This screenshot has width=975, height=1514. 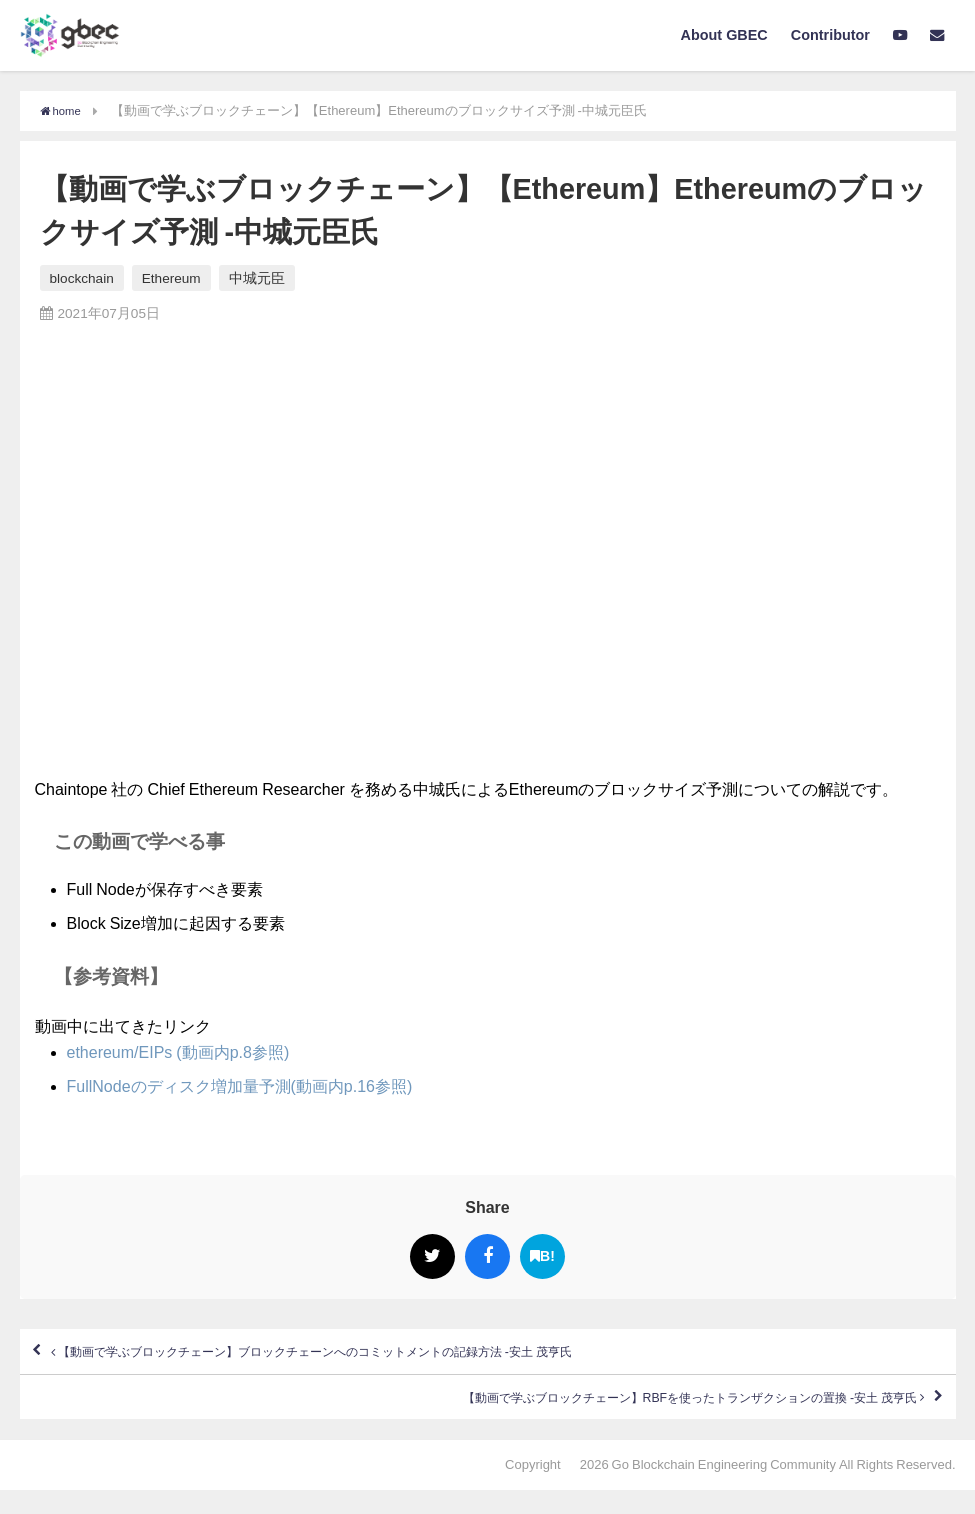 I want to click on ethereum/EIPs (動画内p.8参照), so click(x=178, y=1052).